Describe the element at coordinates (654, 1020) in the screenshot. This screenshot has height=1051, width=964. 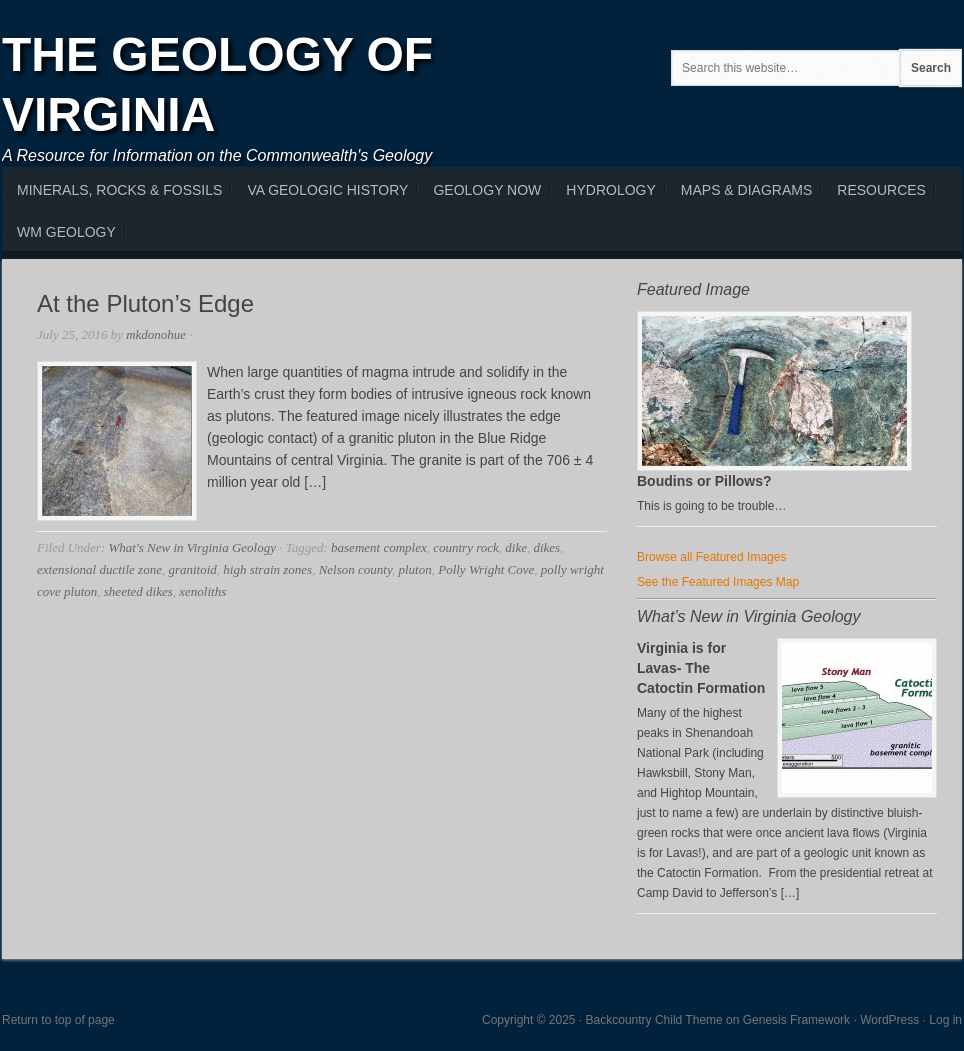
I see `Backcountry Child Theme` at that location.